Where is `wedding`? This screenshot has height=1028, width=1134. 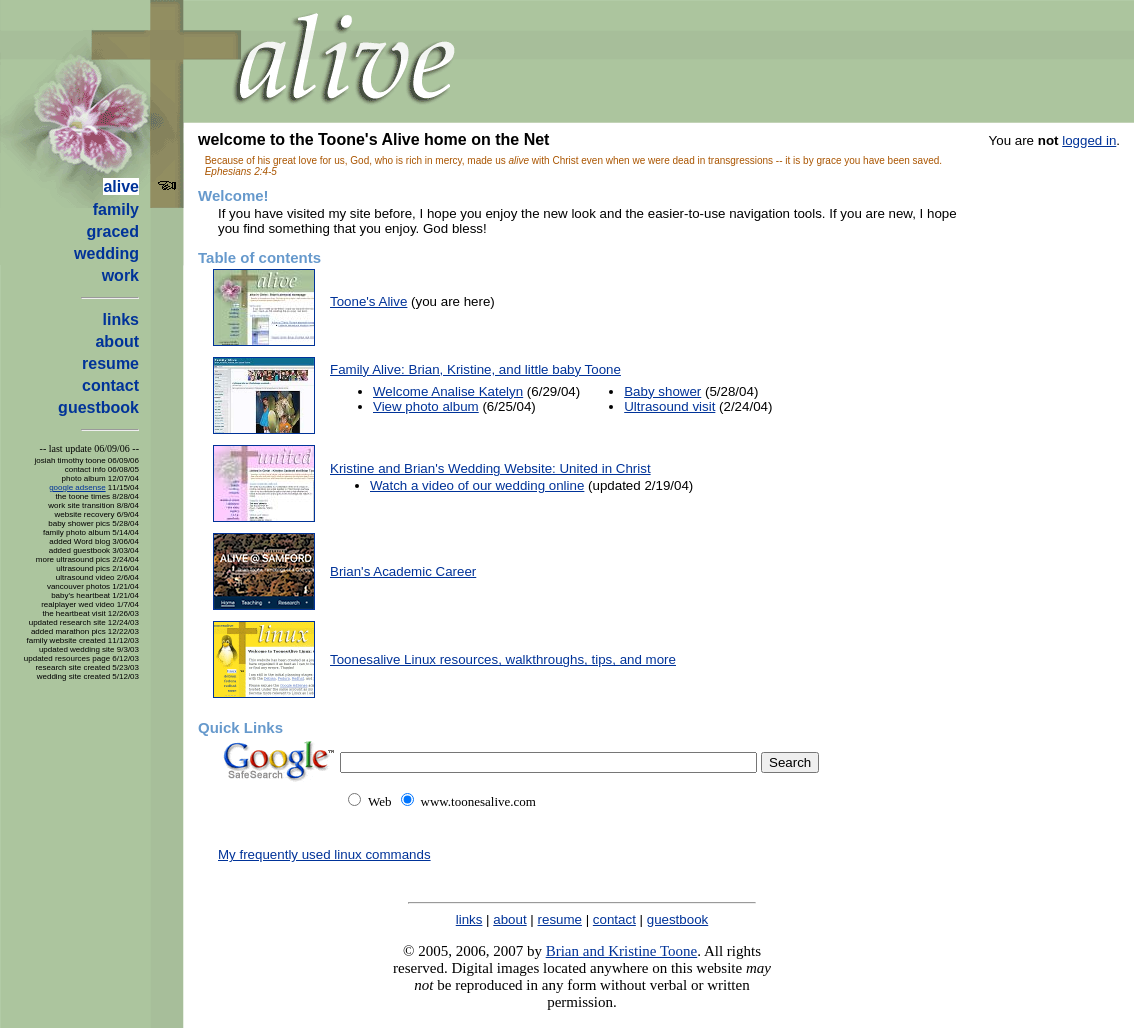 wedding is located at coordinates (106, 253).